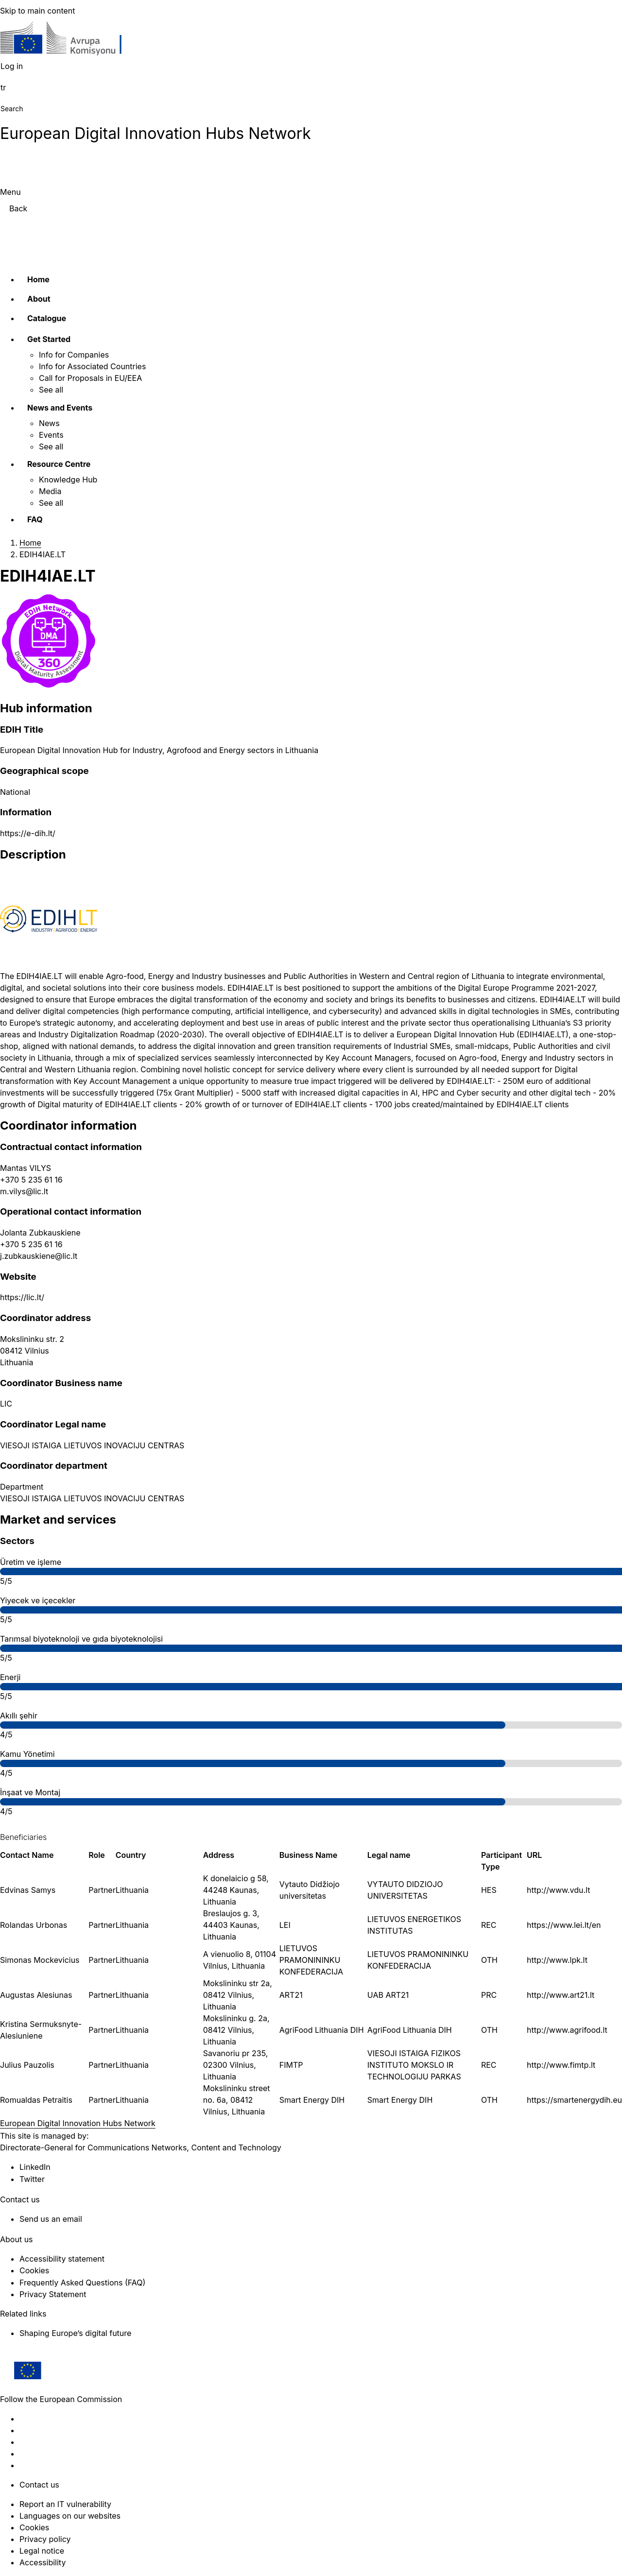 This screenshot has width=622, height=2576. What do you see at coordinates (44, 2539) in the screenshot?
I see `Privacy policy` at bounding box center [44, 2539].